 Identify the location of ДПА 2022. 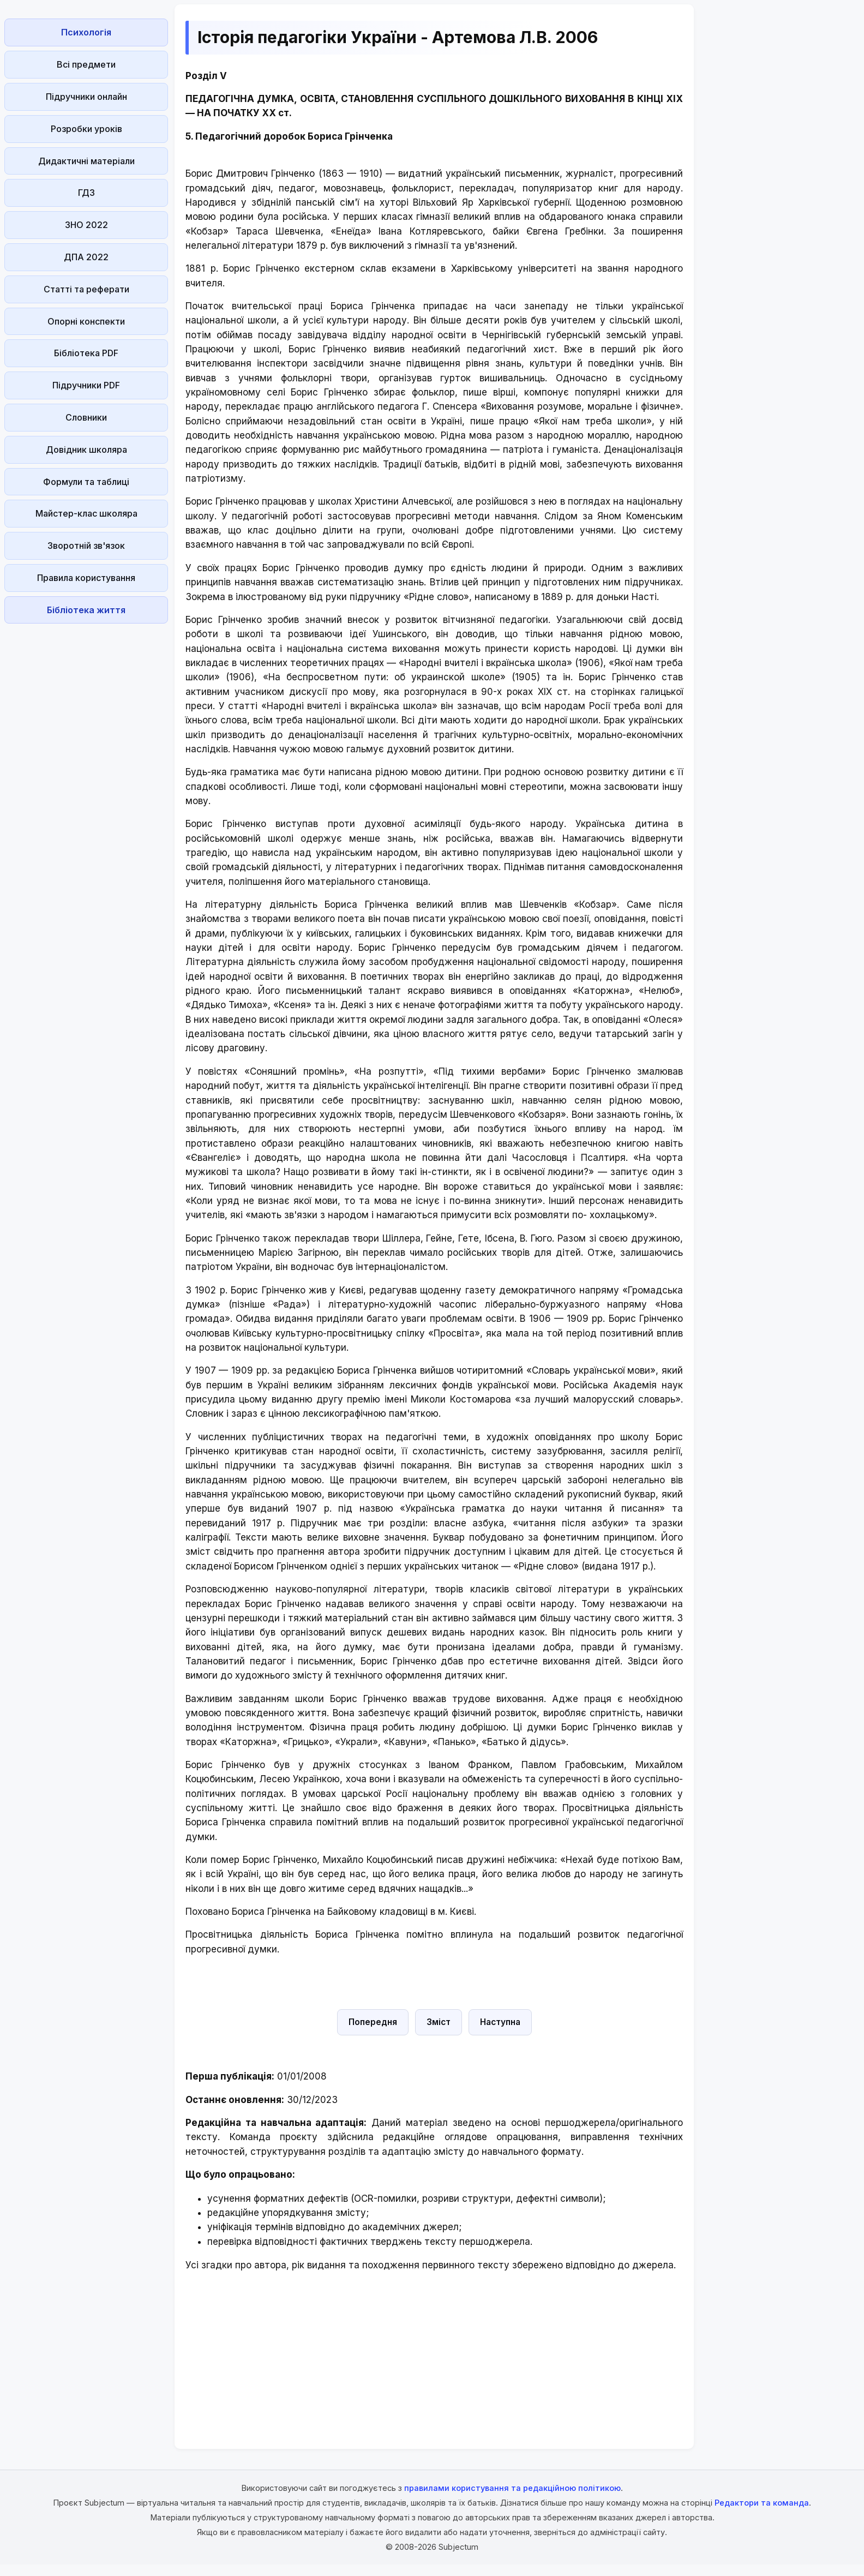
(86, 256).